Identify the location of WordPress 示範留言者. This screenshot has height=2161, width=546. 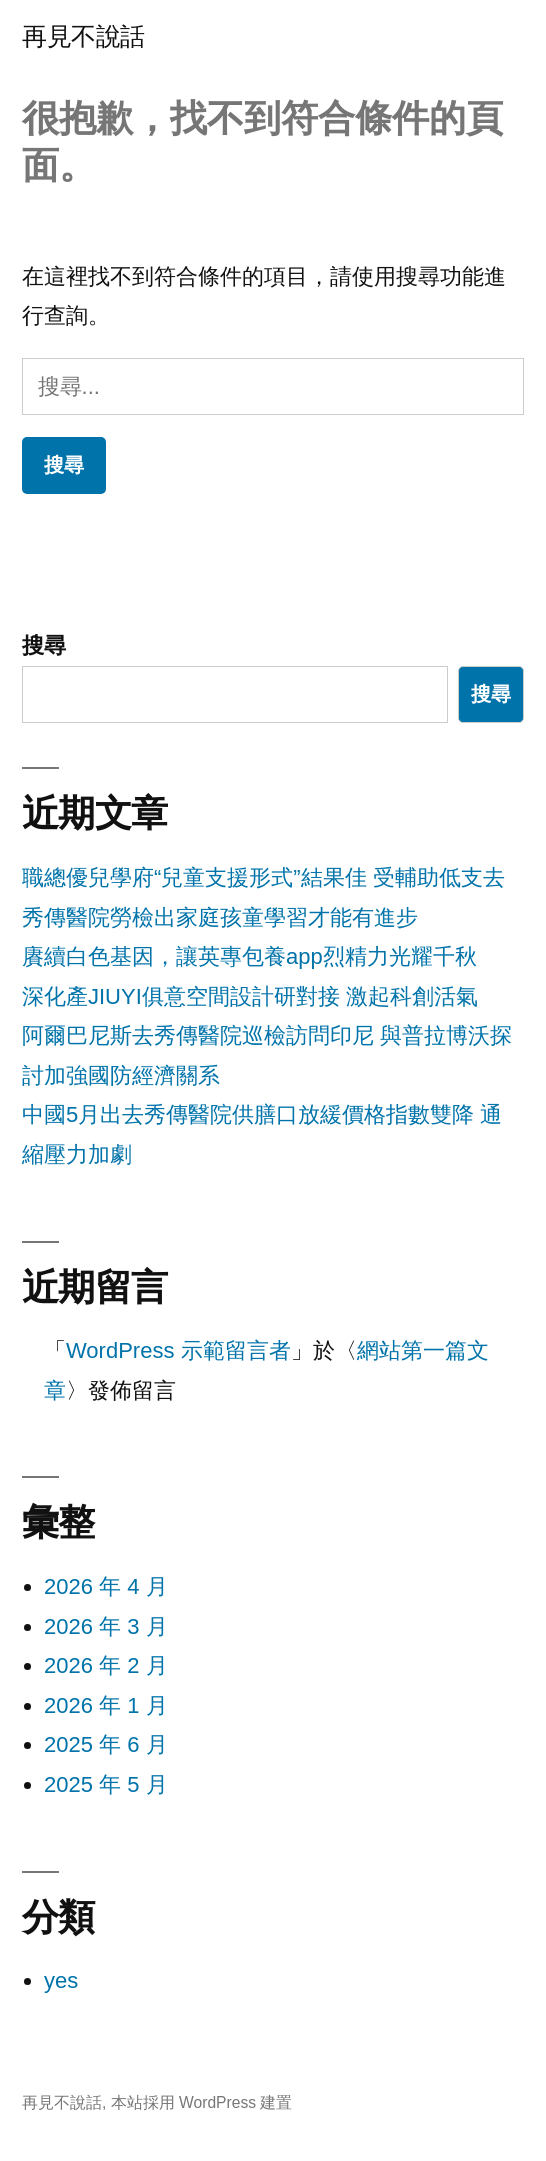
(178, 1350).